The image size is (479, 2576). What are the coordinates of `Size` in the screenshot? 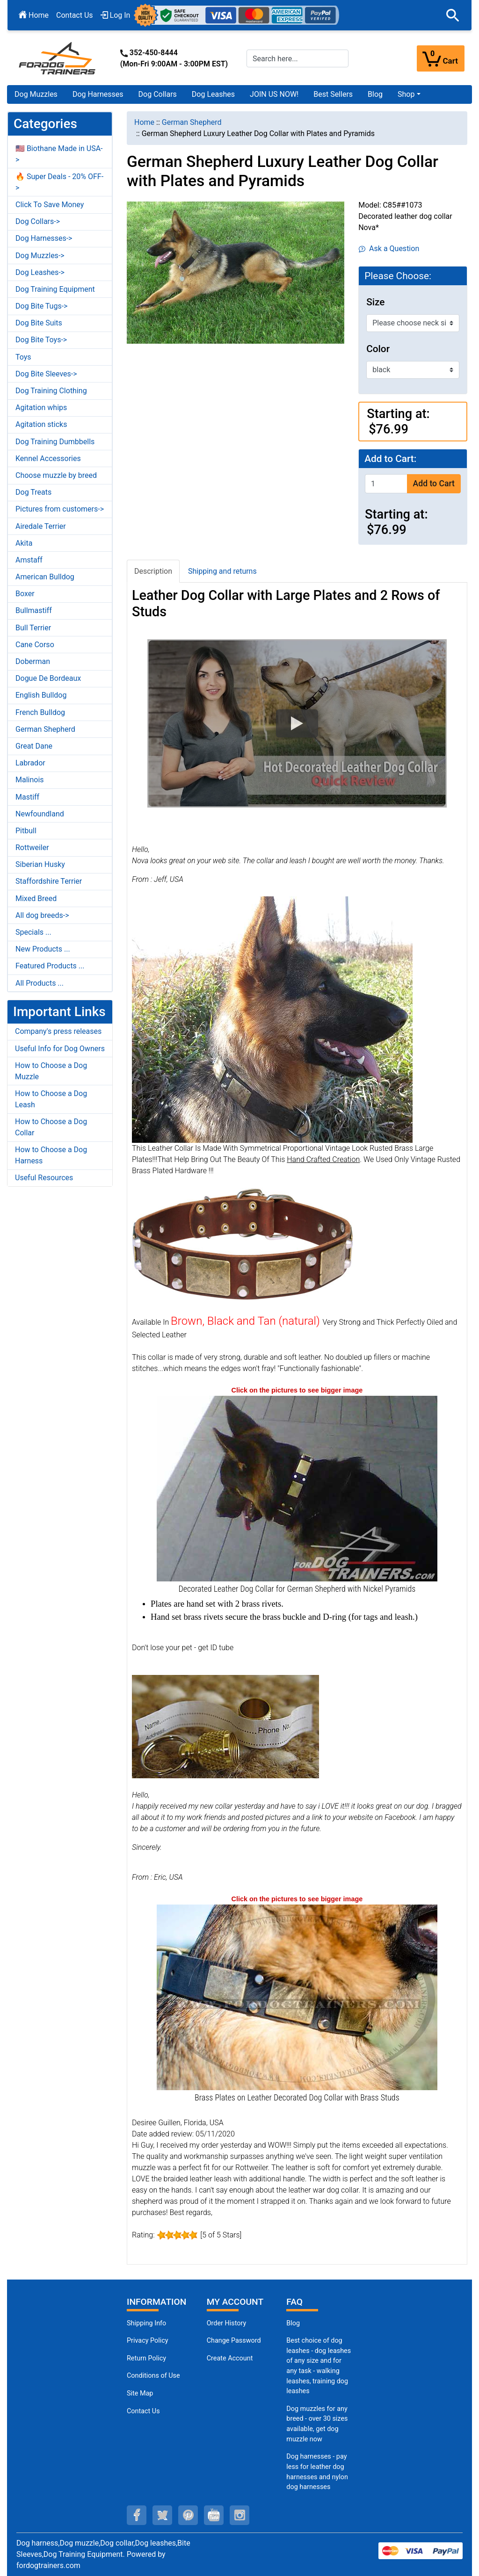 It's located at (375, 302).